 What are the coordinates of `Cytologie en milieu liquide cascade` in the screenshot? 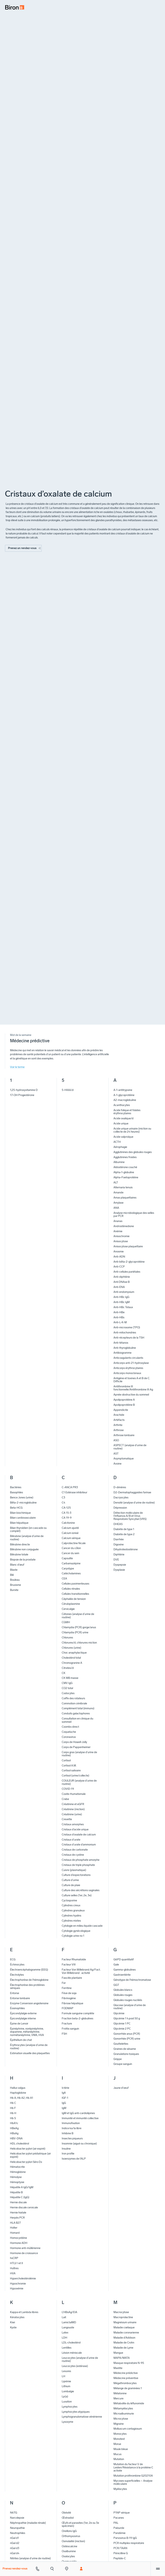 It's located at (82, 1925).